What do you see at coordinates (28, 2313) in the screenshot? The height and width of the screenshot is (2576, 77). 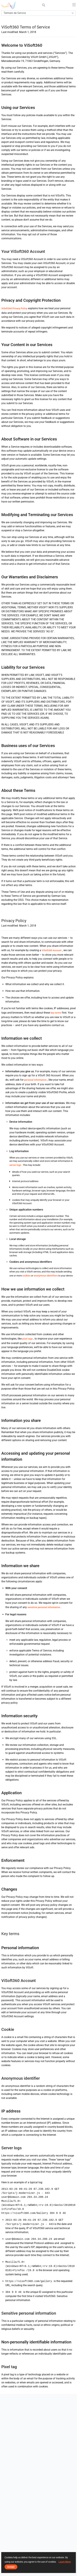 I see `Sensitive personal information` at bounding box center [28, 2313].